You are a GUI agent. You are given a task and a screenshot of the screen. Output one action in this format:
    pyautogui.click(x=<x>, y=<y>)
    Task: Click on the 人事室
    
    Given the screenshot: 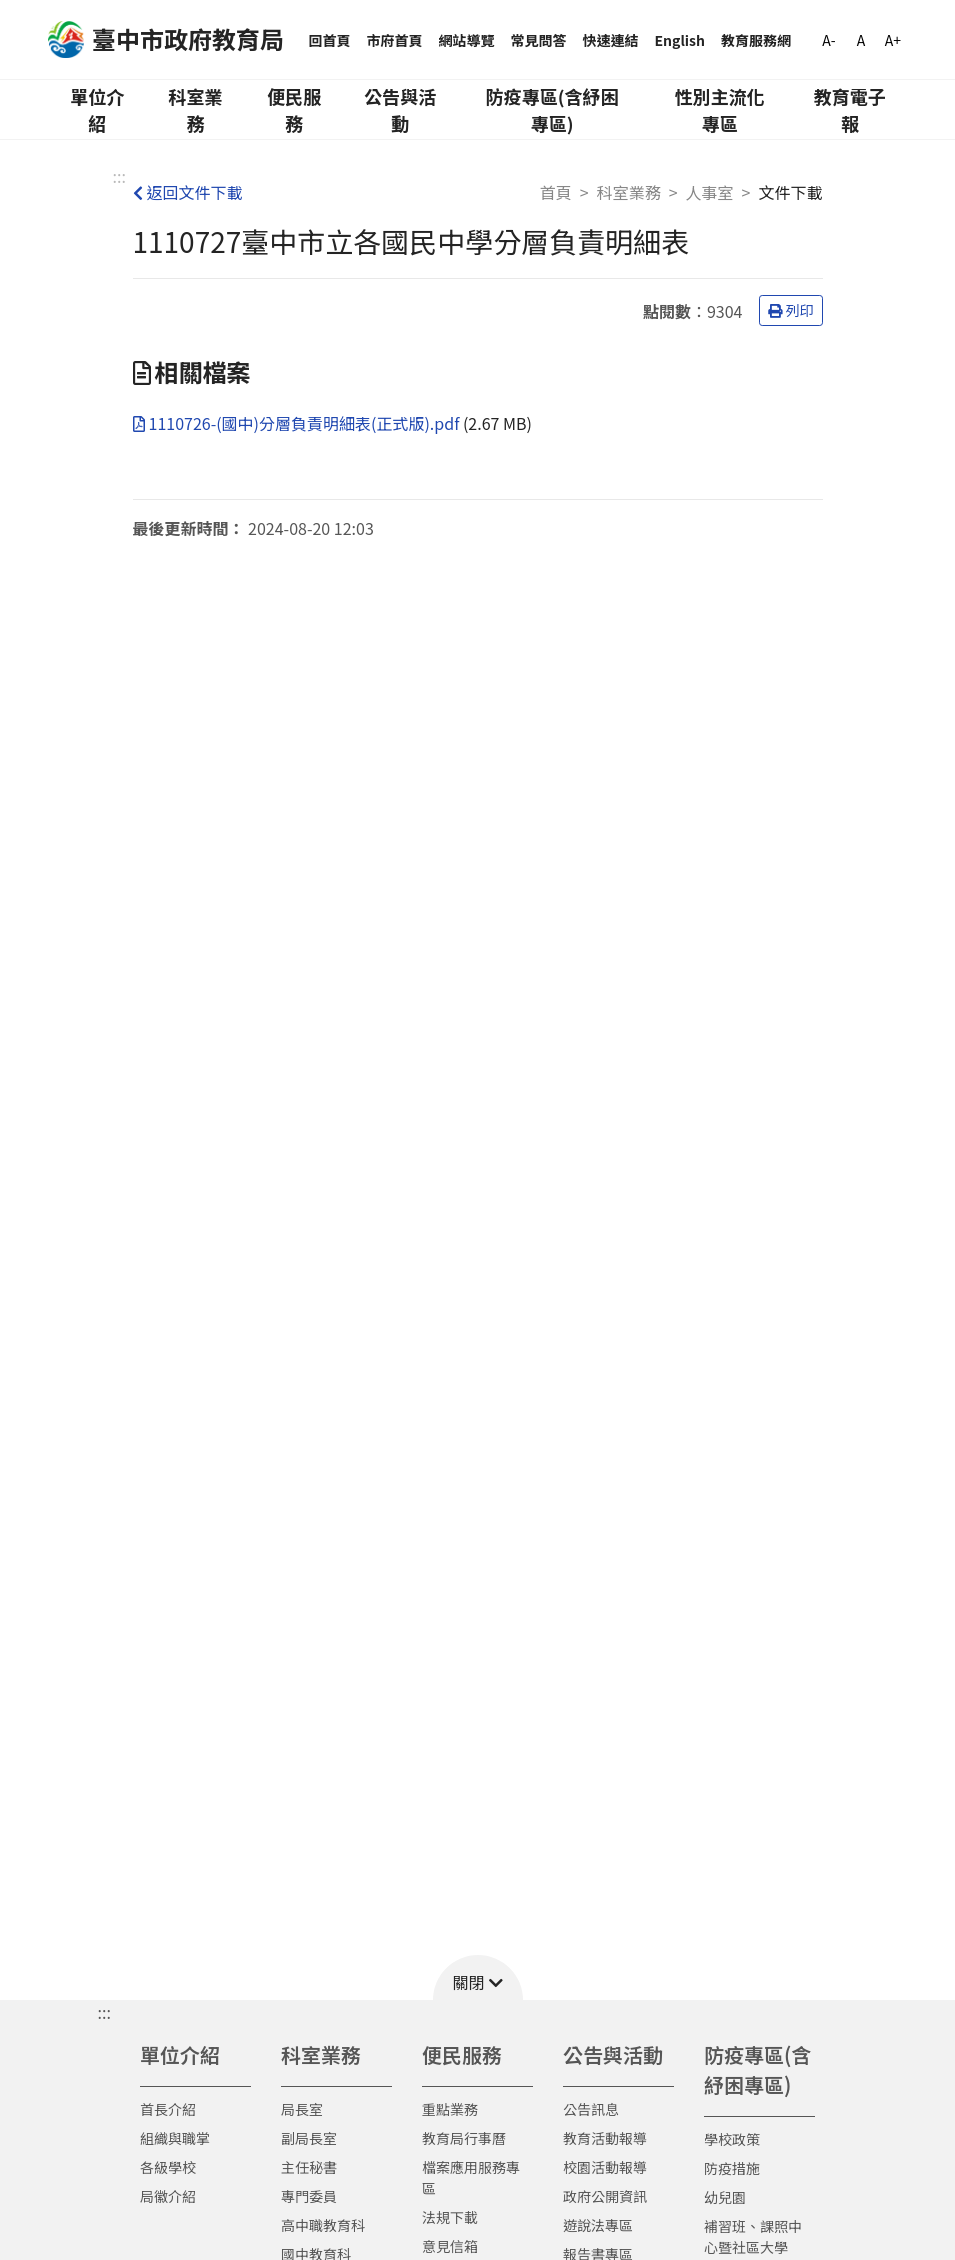 What is the action you would take?
    pyautogui.click(x=710, y=192)
    